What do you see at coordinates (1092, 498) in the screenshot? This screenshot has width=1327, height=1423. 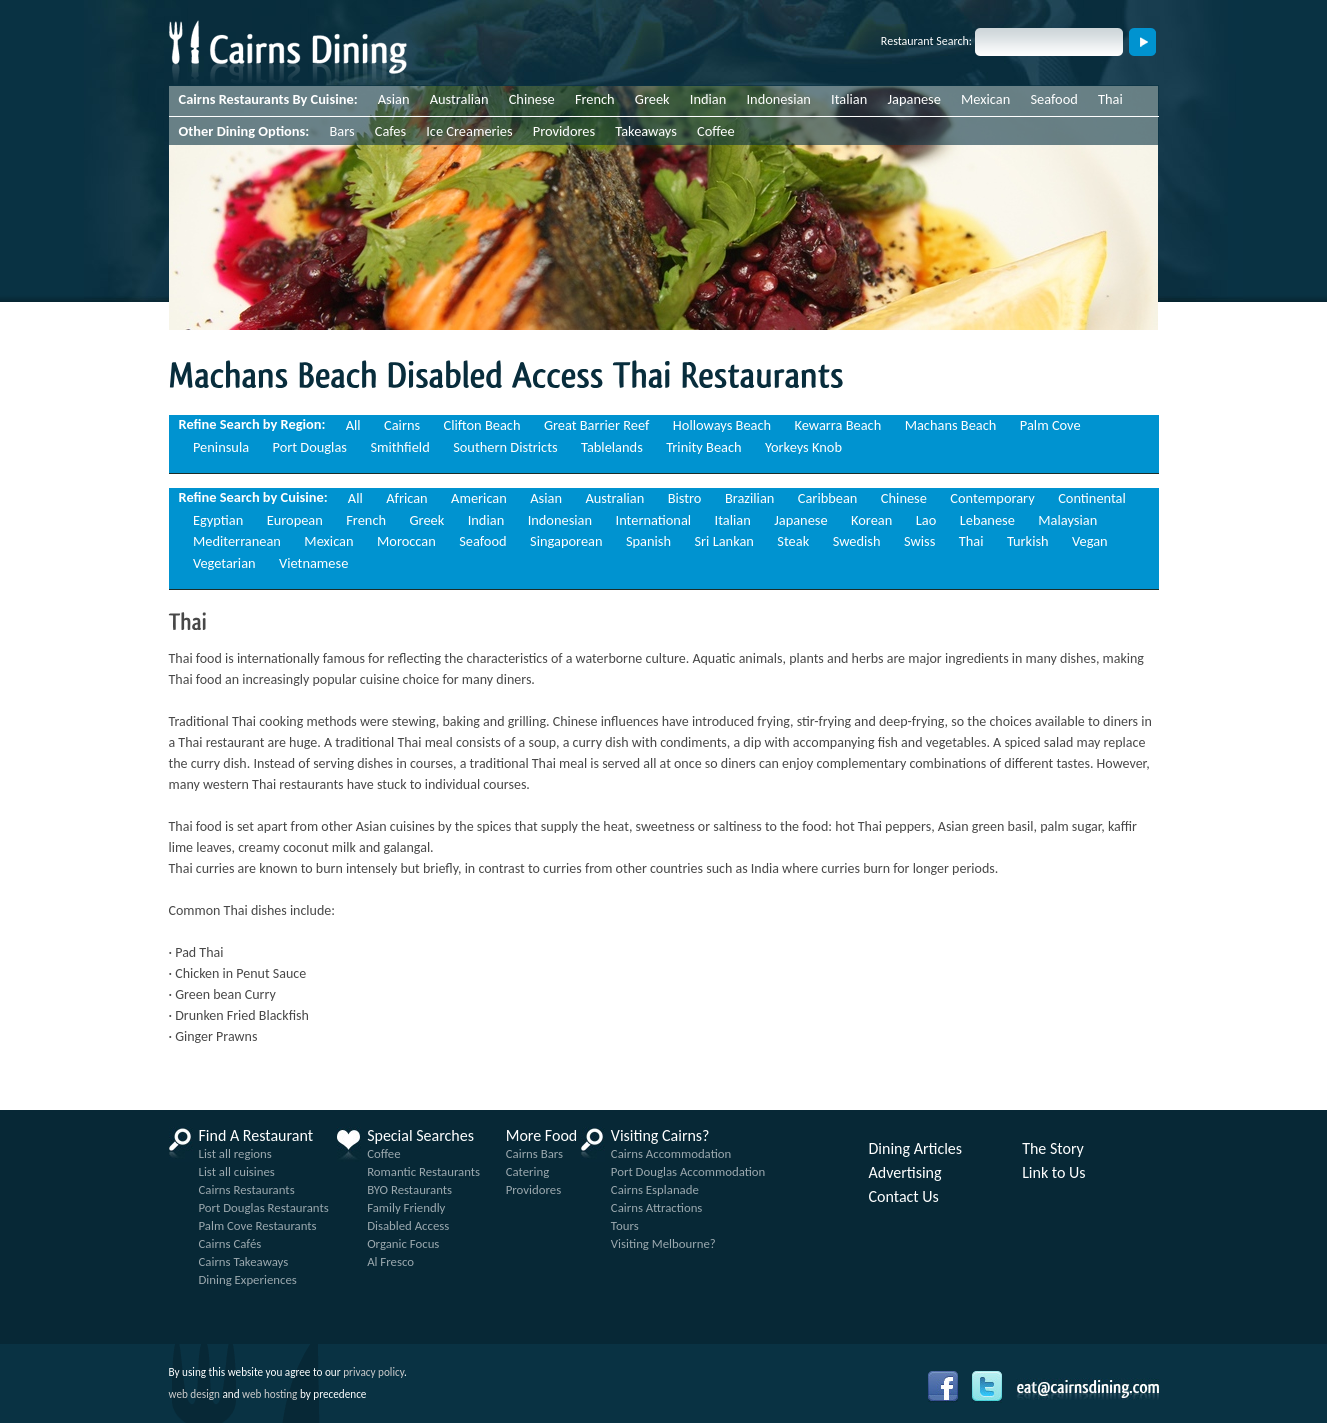 I see `Continental` at bounding box center [1092, 498].